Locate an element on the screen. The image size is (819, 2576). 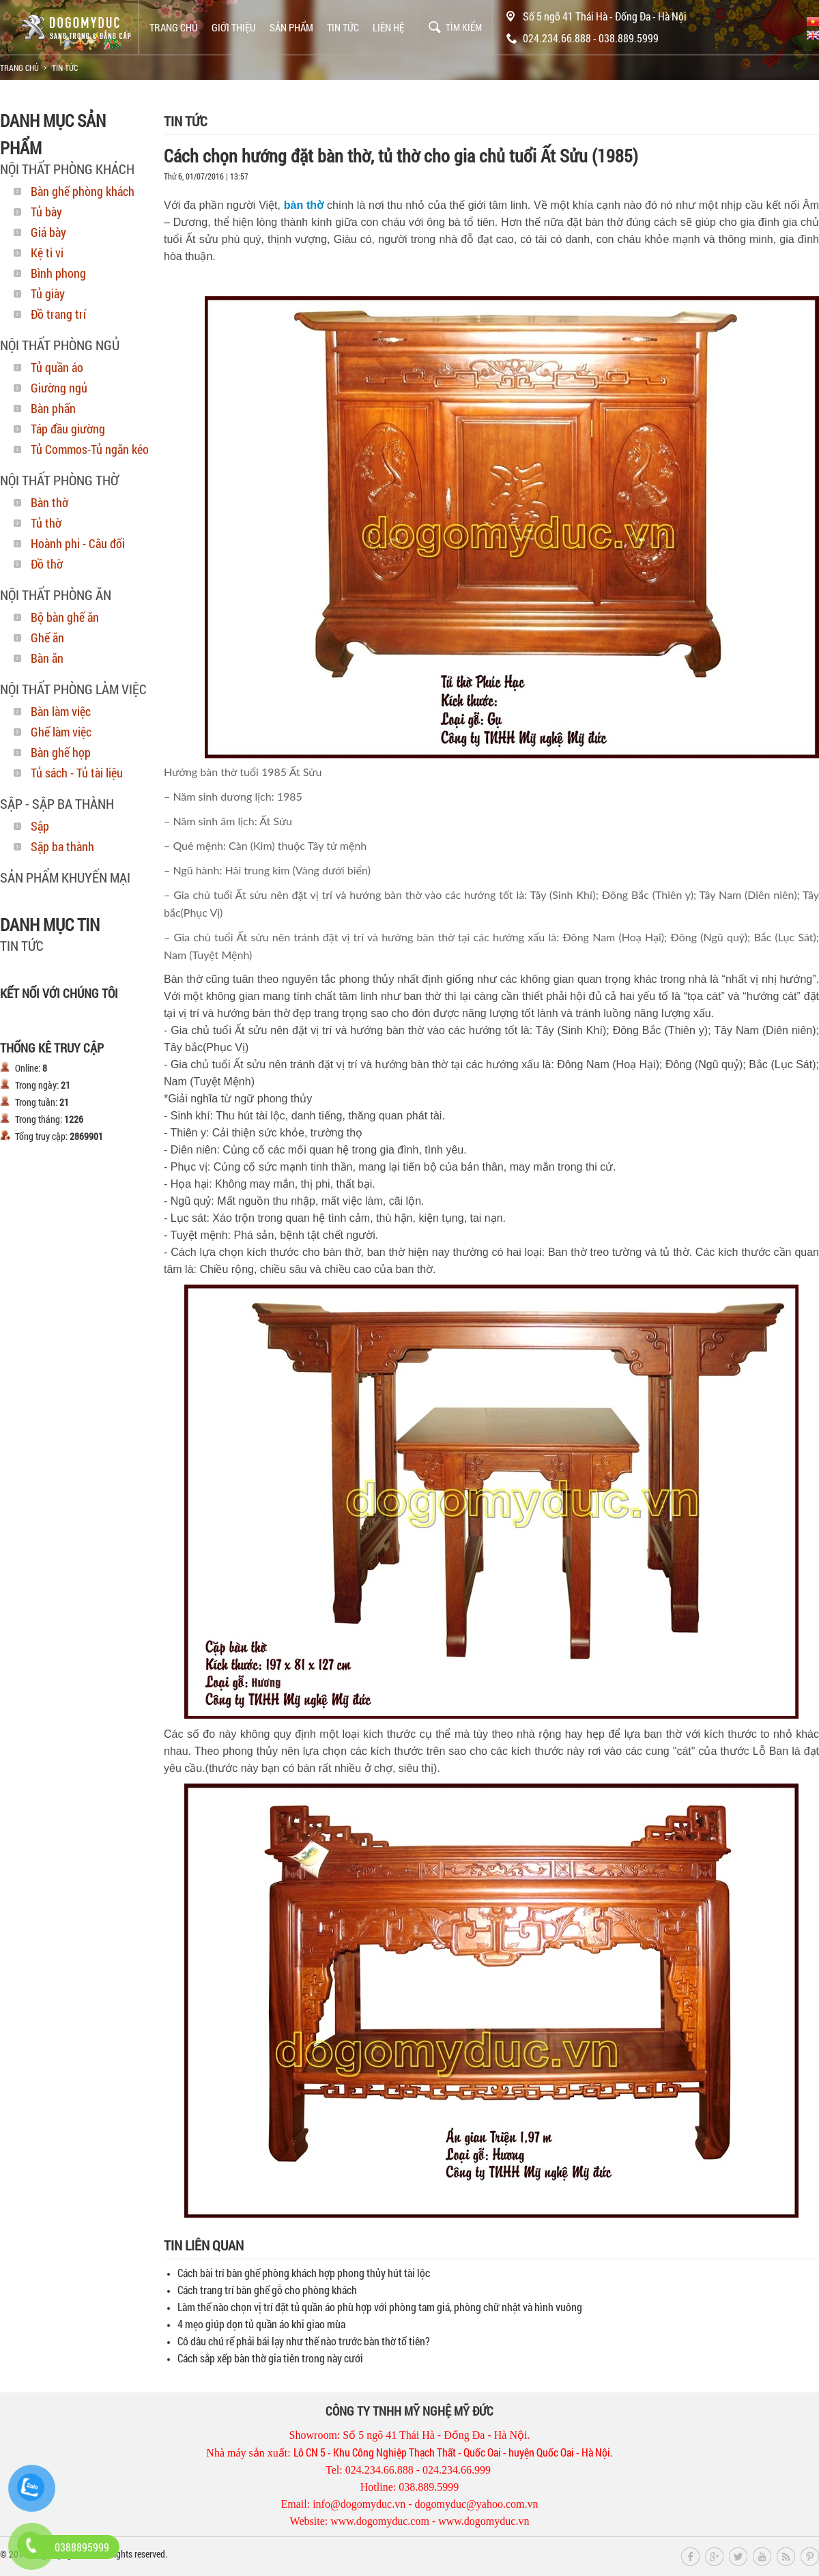
Bàn ăn is located at coordinates (47, 658).